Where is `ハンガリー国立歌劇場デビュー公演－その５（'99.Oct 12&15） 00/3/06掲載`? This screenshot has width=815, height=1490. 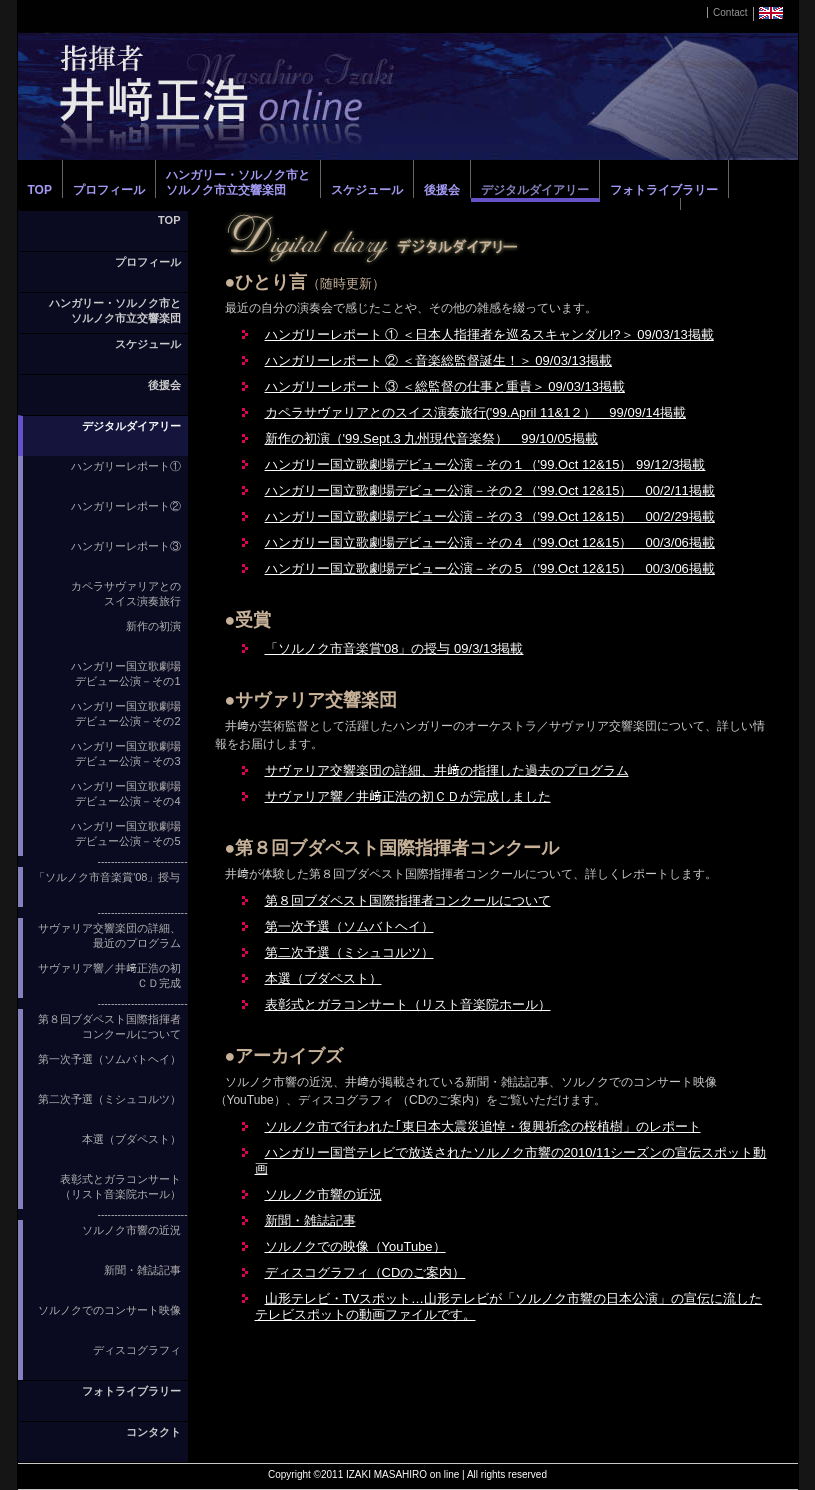
ハンガリー国立歌劇場デビュー公演－その５（'99.Oct 12&15） 00/3/06掲載 is located at coordinates (490, 568).